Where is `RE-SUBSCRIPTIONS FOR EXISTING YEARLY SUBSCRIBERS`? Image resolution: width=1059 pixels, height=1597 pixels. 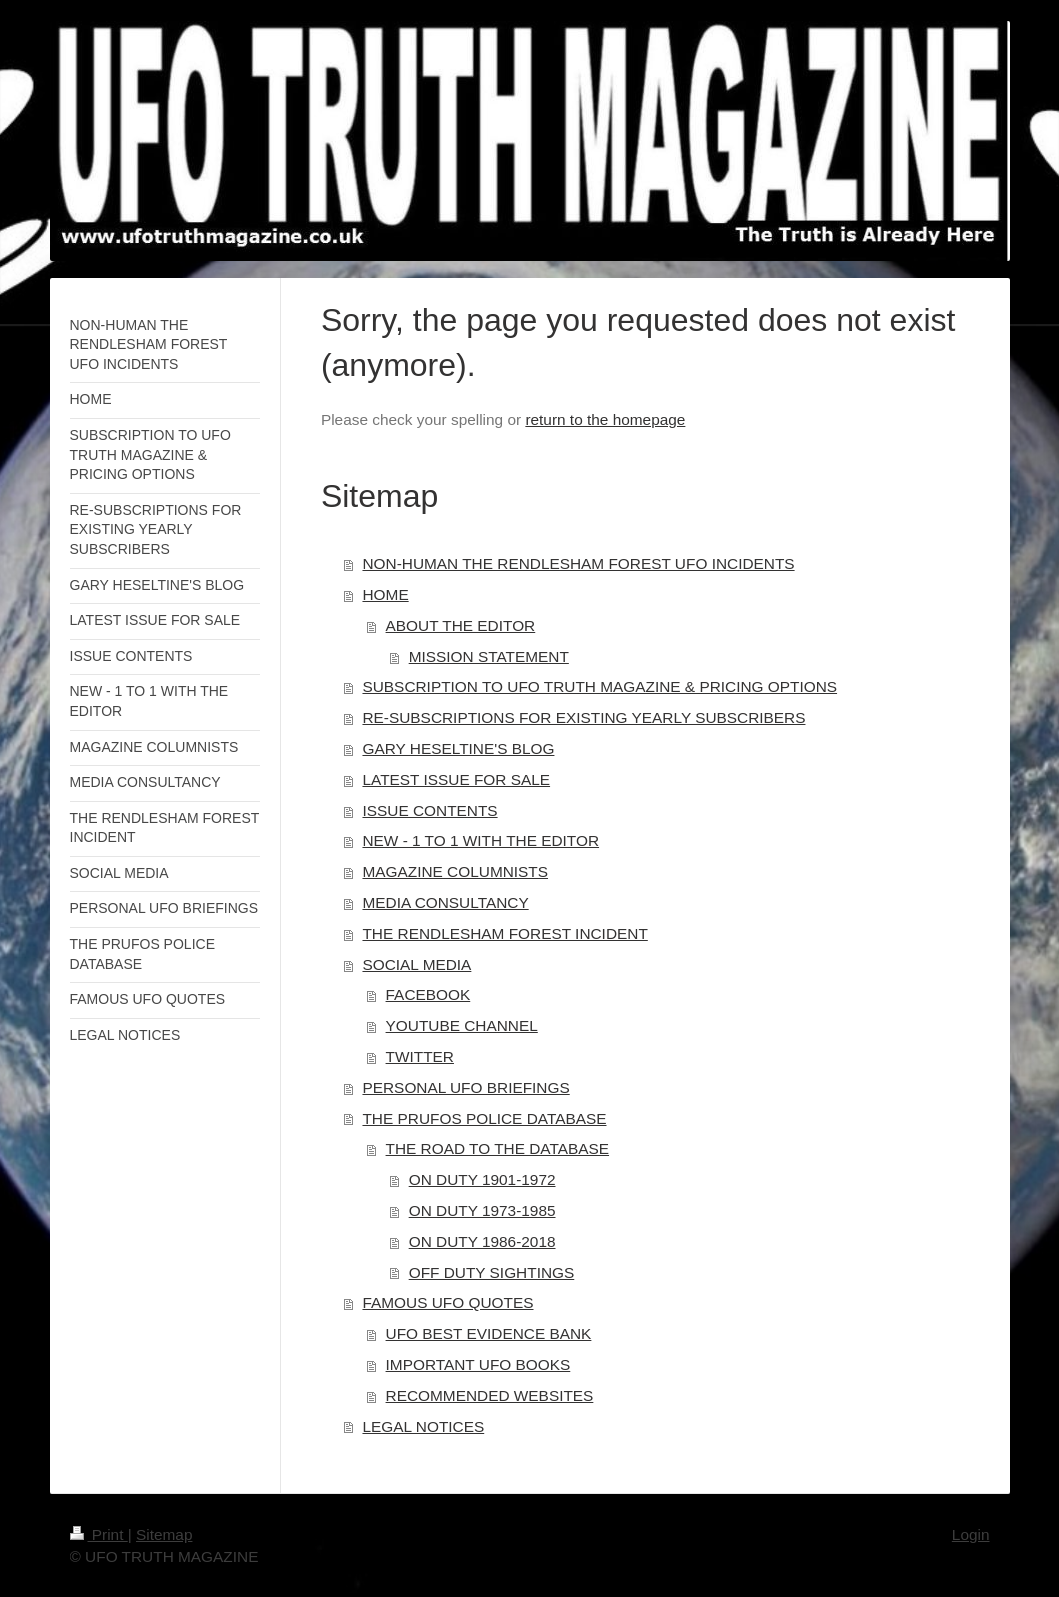 RE-SUBSCRIPTIONS FOR EXISTING YEARLY SUBSCRIBERS is located at coordinates (583, 717).